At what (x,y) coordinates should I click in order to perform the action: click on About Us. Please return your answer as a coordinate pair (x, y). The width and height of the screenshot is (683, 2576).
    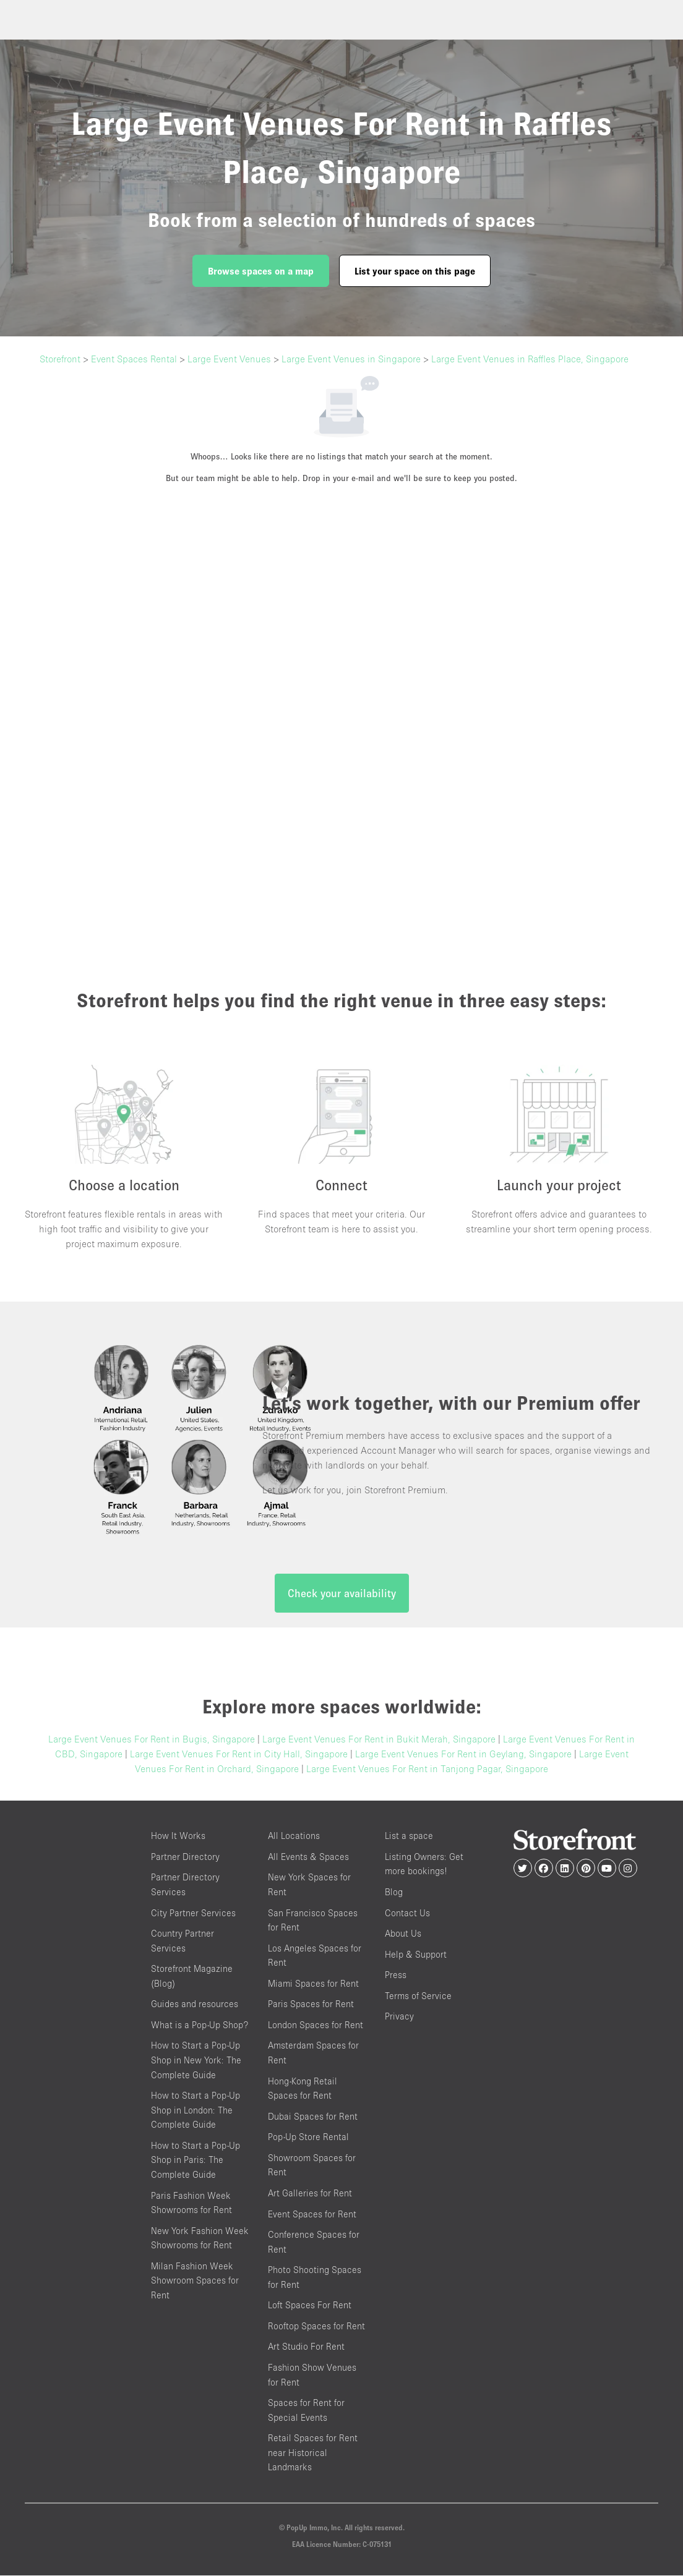
    Looking at the image, I should click on (403, 1934).